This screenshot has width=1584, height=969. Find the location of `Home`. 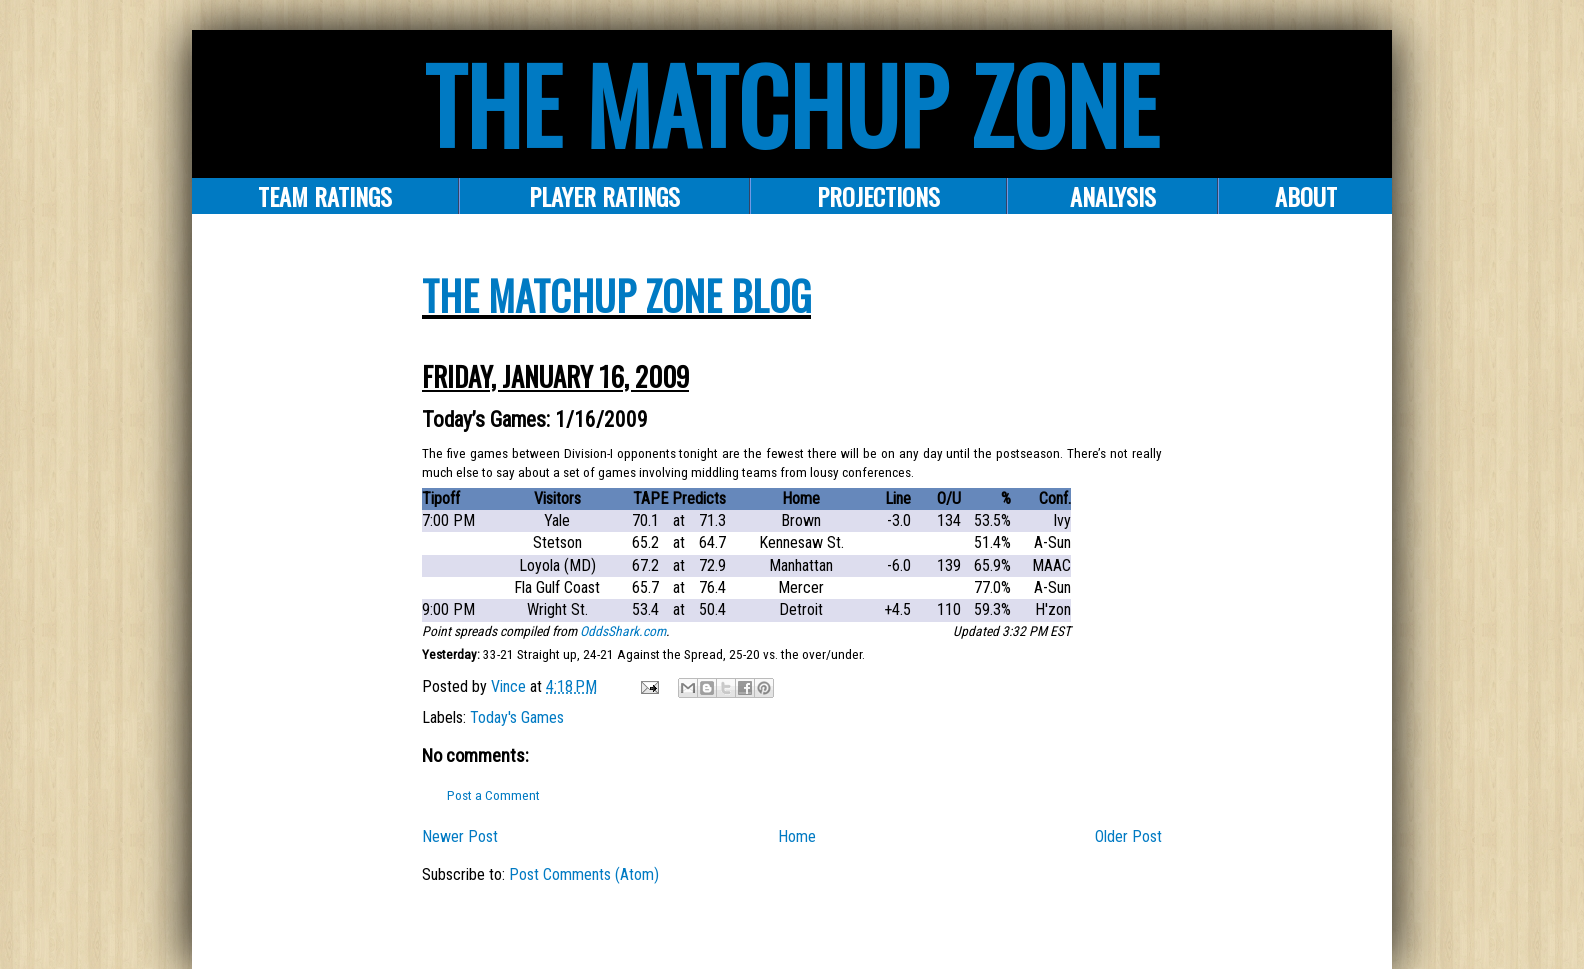

Home is located at coordinates (797, 836).